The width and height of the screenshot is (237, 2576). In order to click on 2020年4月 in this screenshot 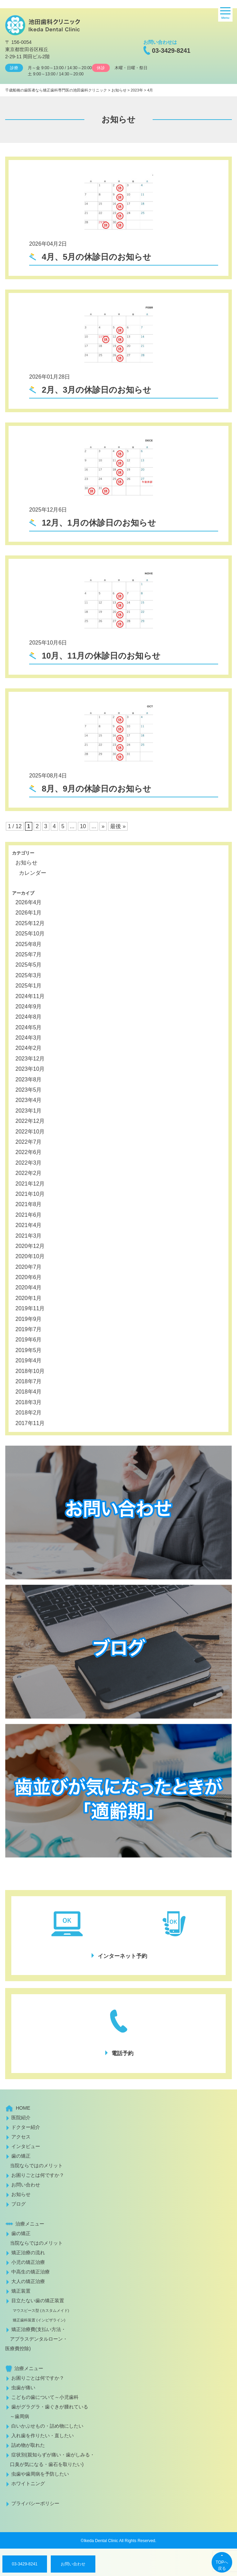, I will do `click(28, 1287)`.